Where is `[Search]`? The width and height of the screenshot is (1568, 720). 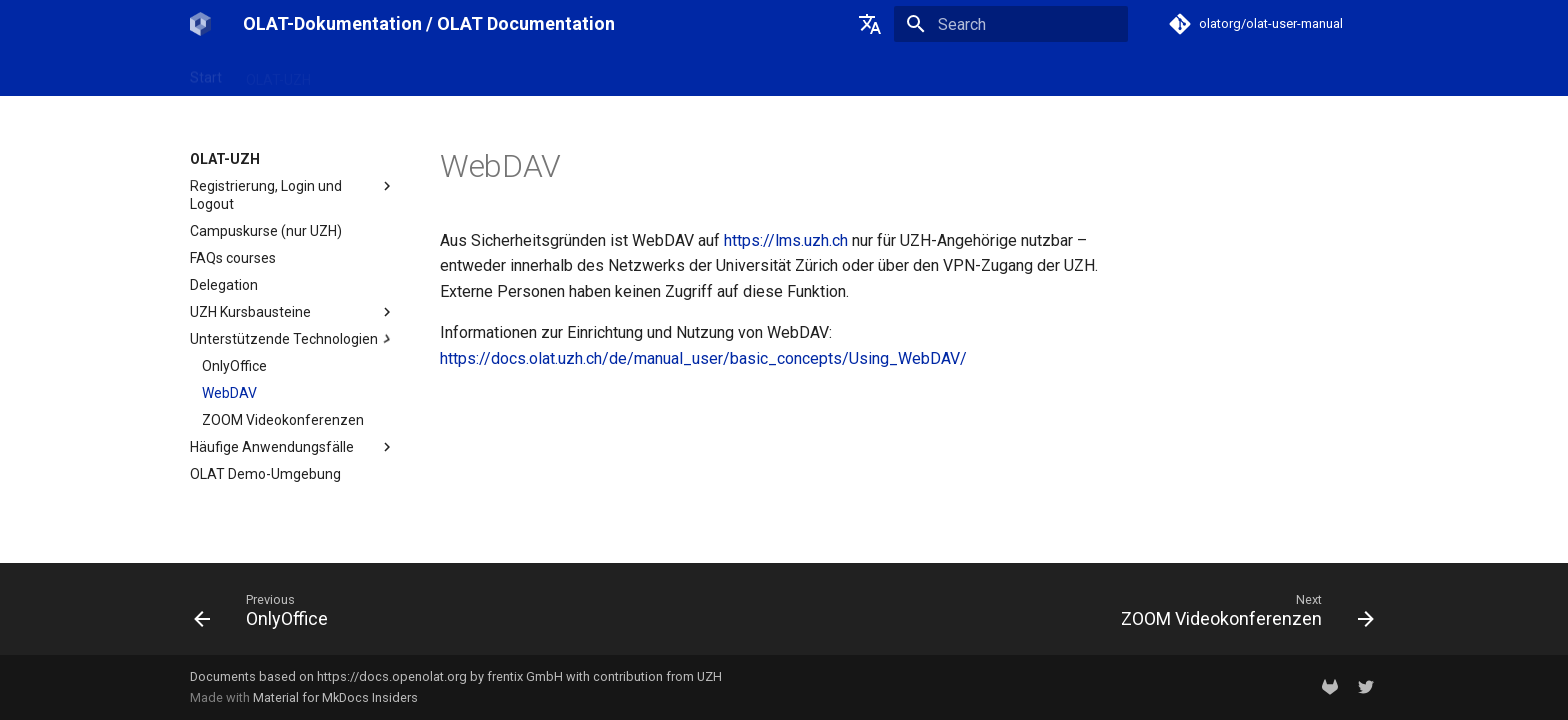 [Search] is located at coordinates (1011, 24).